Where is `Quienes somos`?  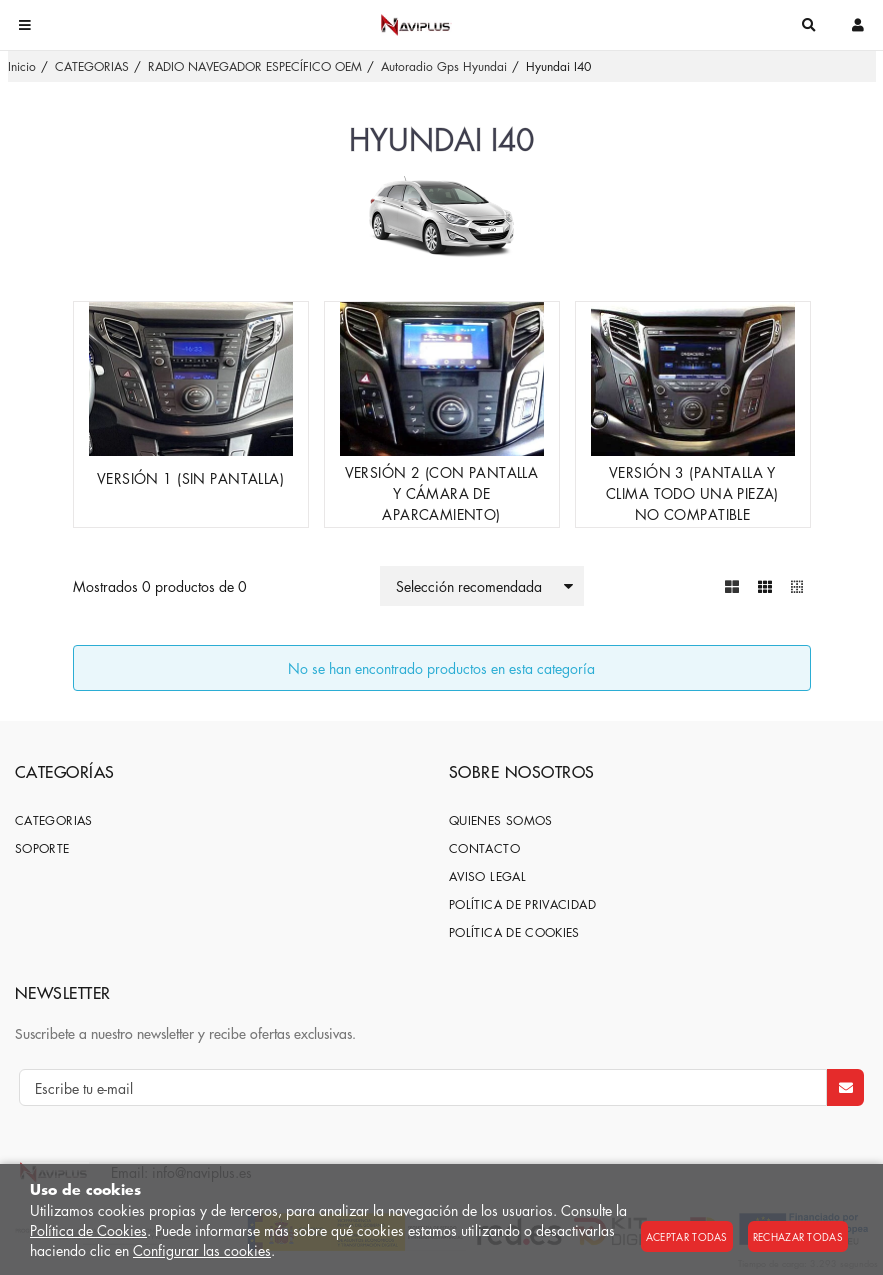 Quienes somos is located at coordinates (501, 820).